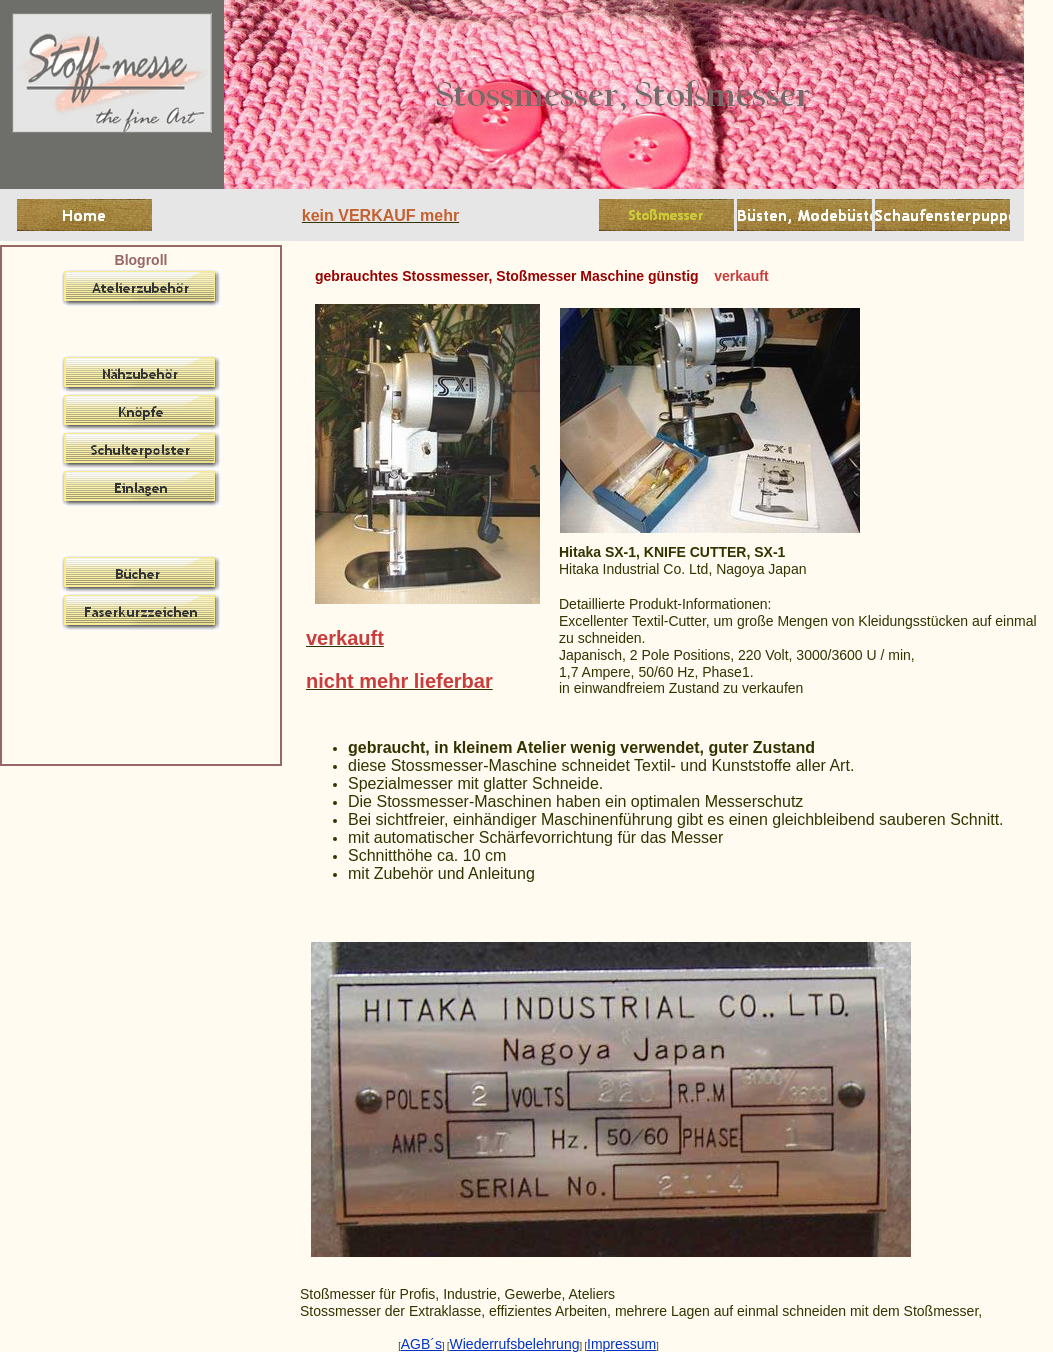 The width and height of the screenshot is (1053, 1352). I want to click on AGB´s, so click(421, 1344).